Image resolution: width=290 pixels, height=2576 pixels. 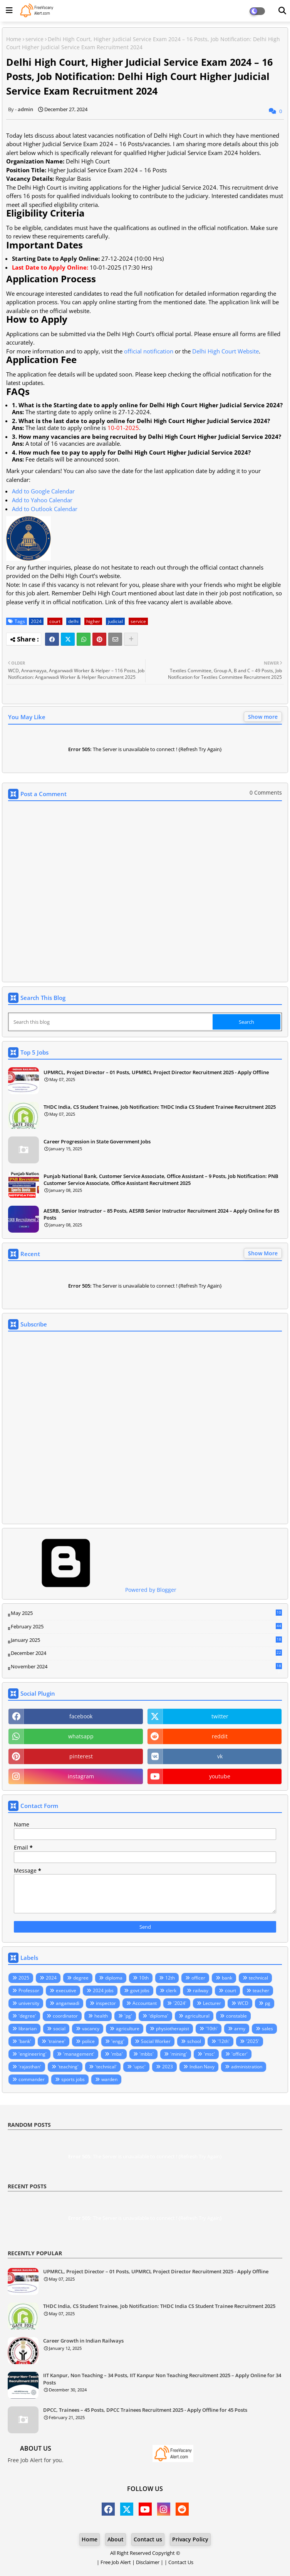 What do you see at coordinates (92, 1589) in the screenshot?
I see `Powered by Blogger` at bounding box center [92, 1589].